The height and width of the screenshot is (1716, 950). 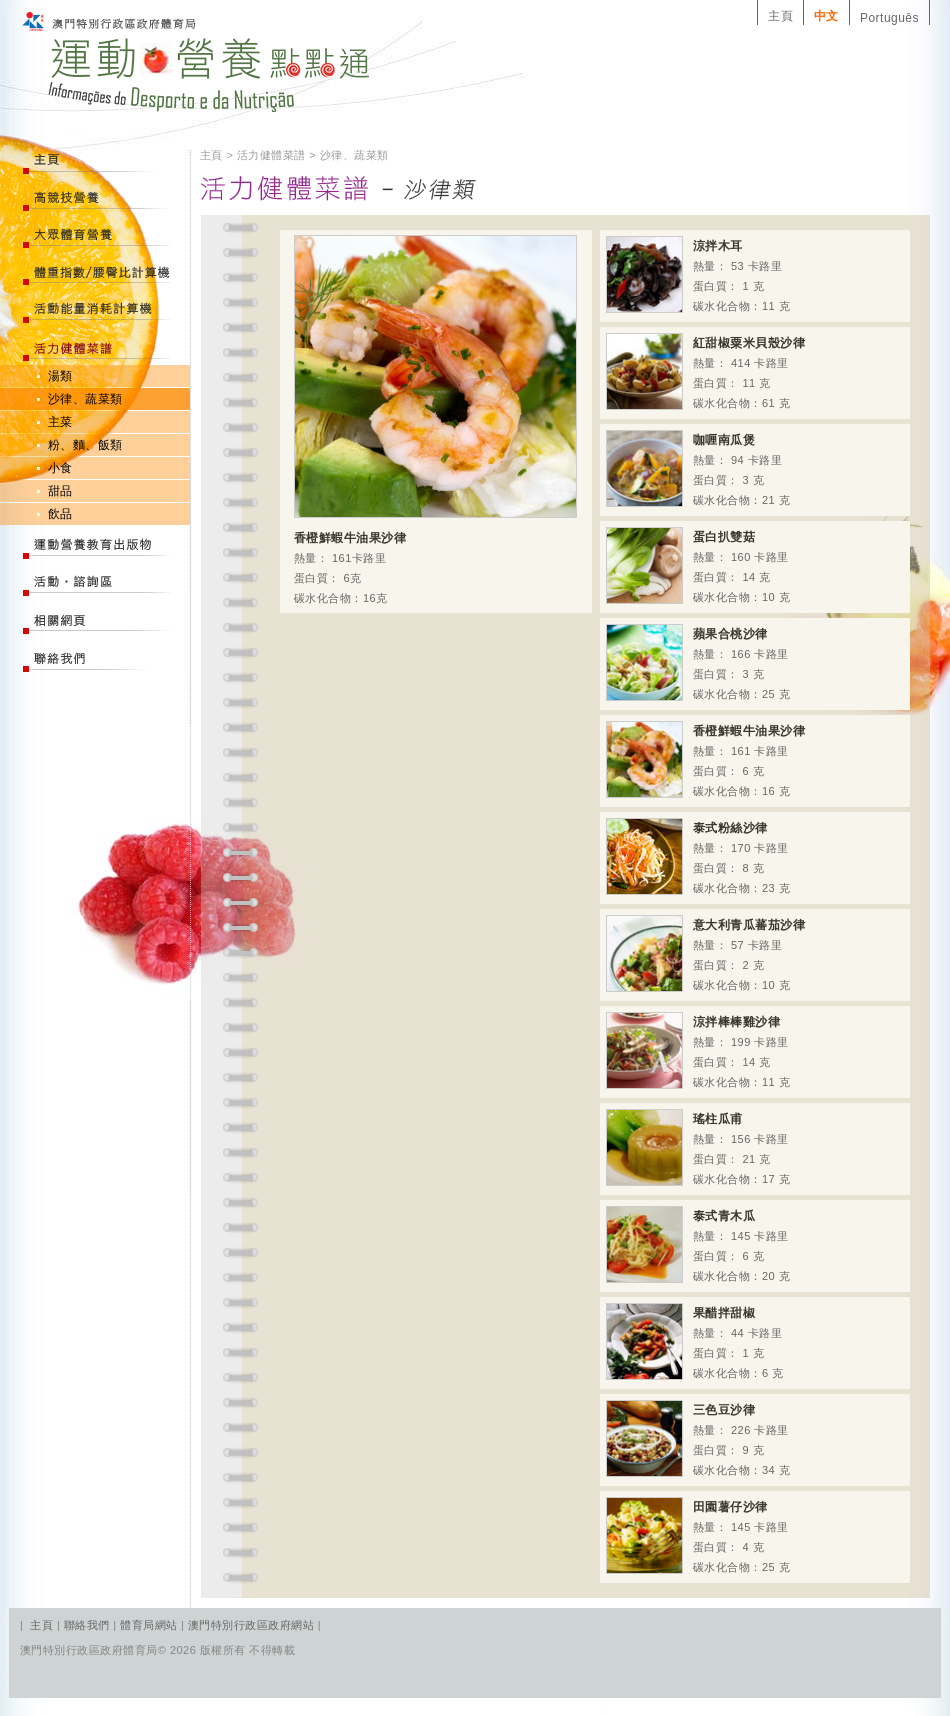 I want to click on 飲品, so click(x=60, y=514).